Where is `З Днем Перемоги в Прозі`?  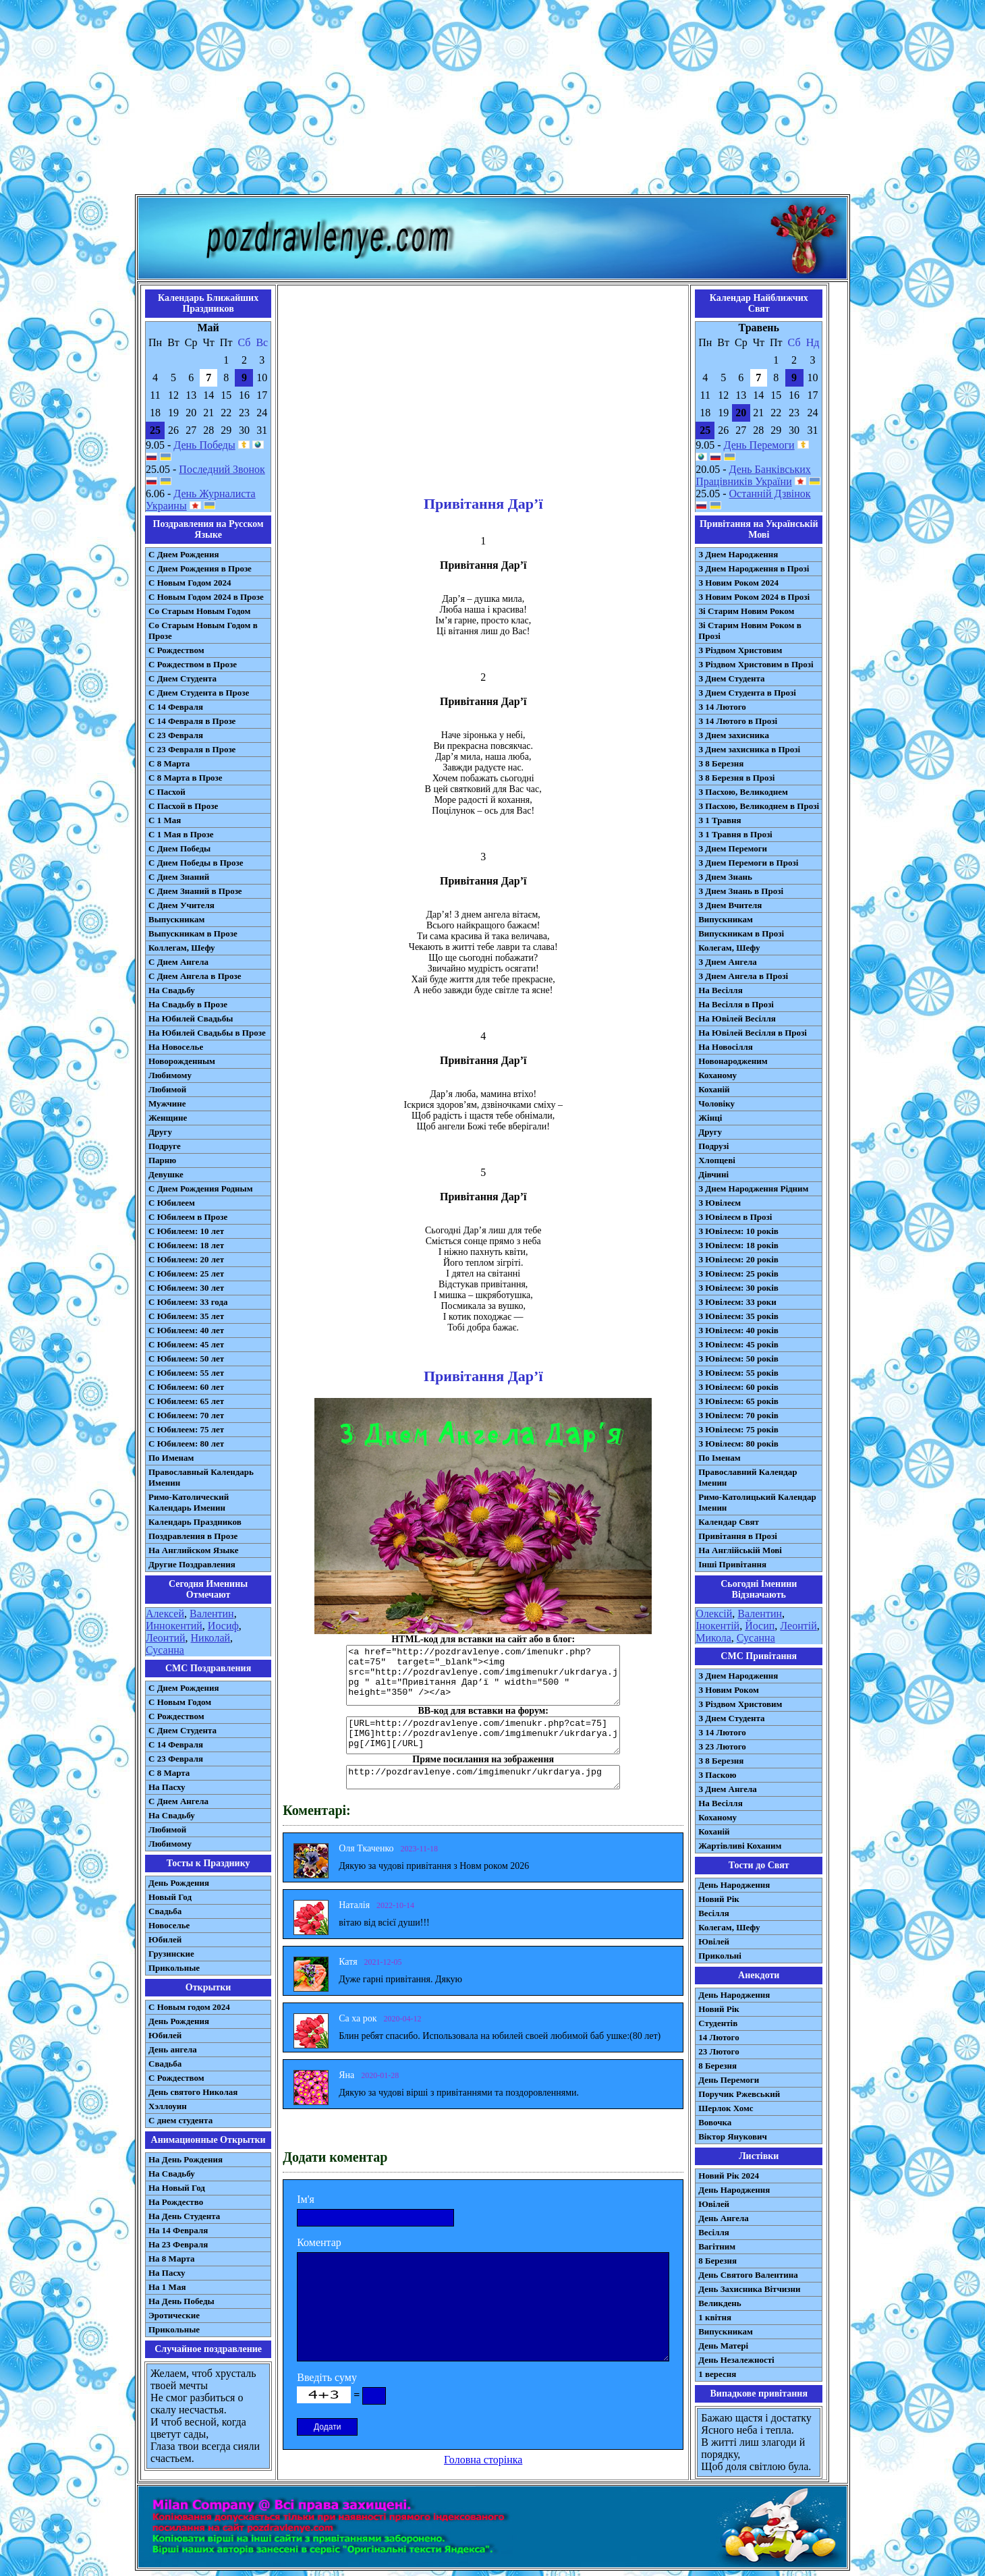 З Днем Перемоги в Прозі is located at coordinates (748, 863).